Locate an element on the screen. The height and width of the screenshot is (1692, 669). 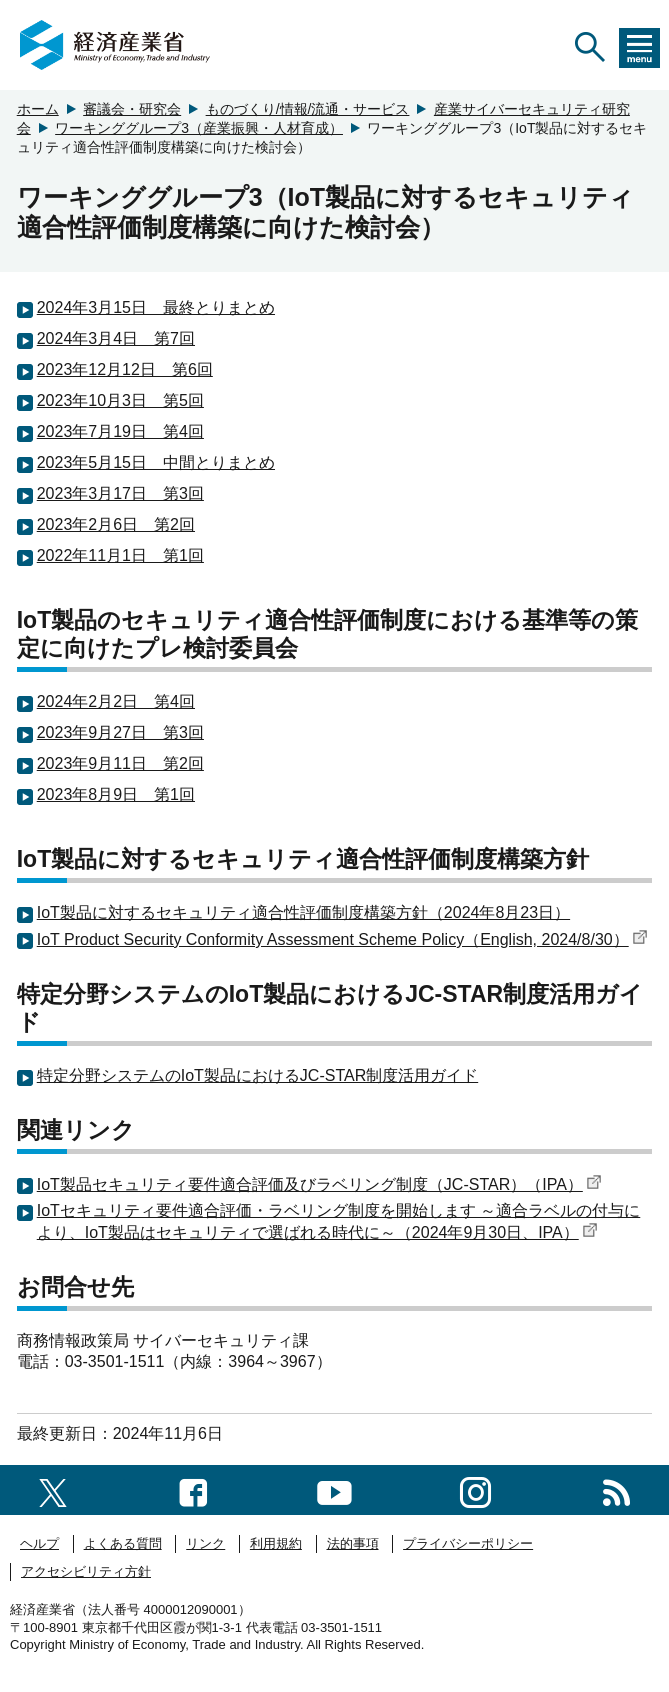
アクセシビリティ方針 is located at coordinates (86, 1571).